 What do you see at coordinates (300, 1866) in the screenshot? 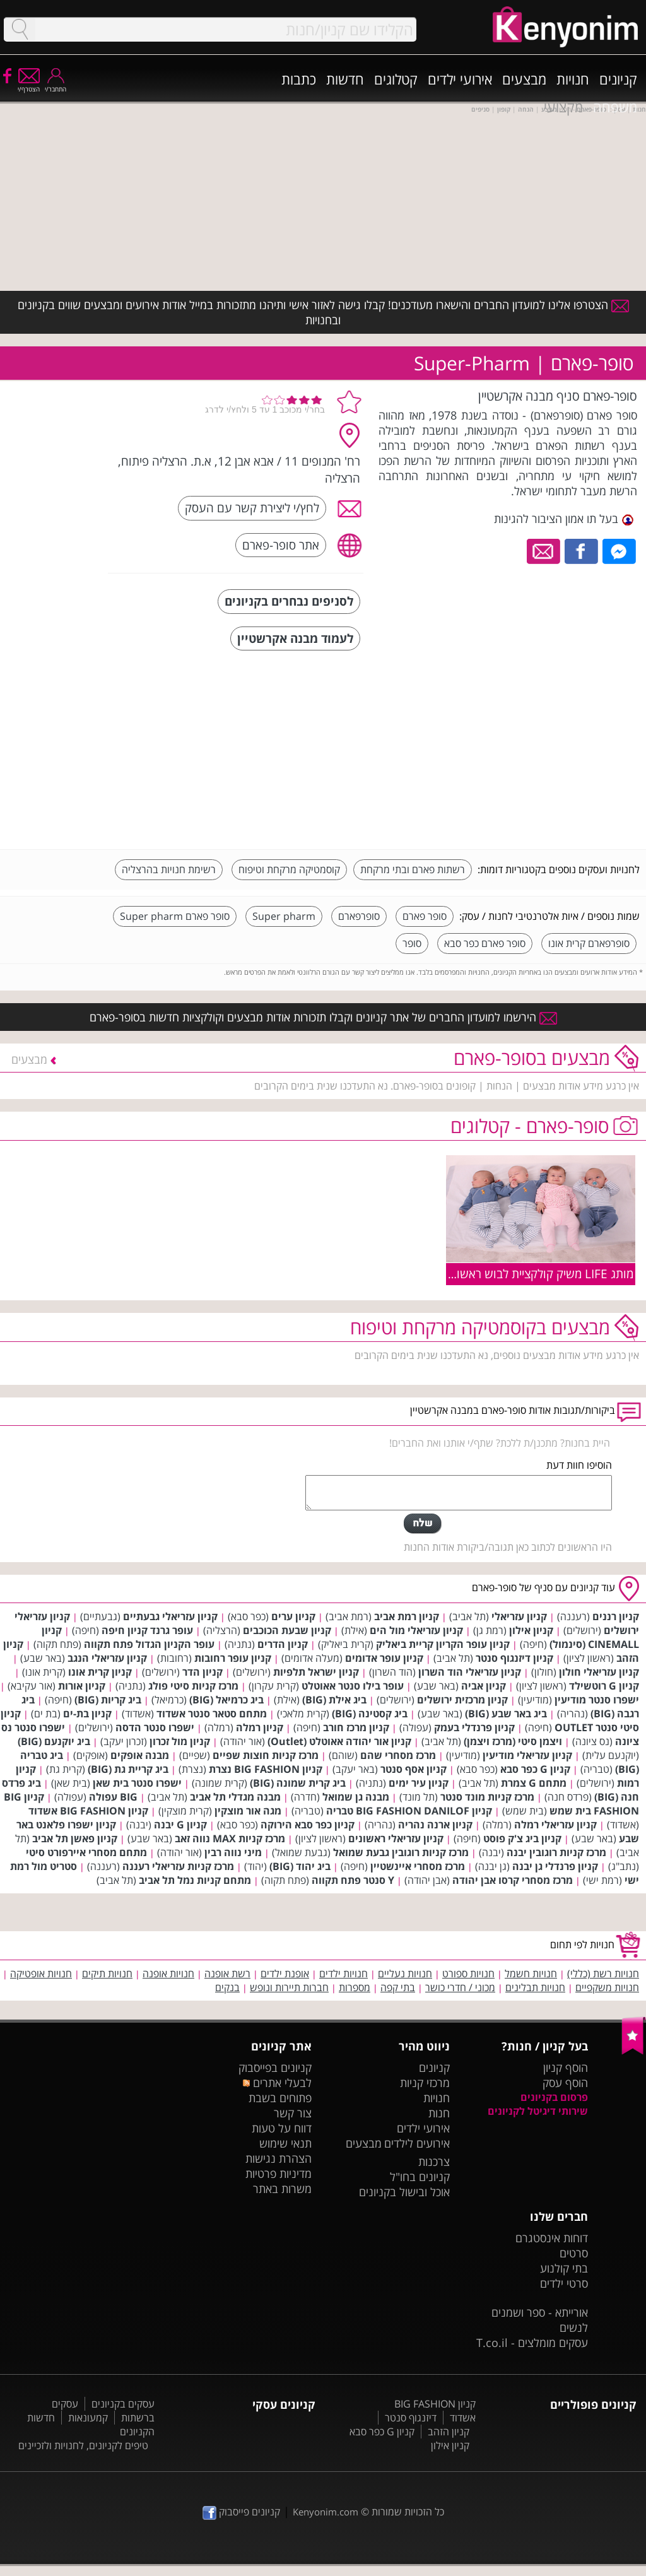
I see `ביג יהוד (BIG)` at bounding box center [300, 1866].